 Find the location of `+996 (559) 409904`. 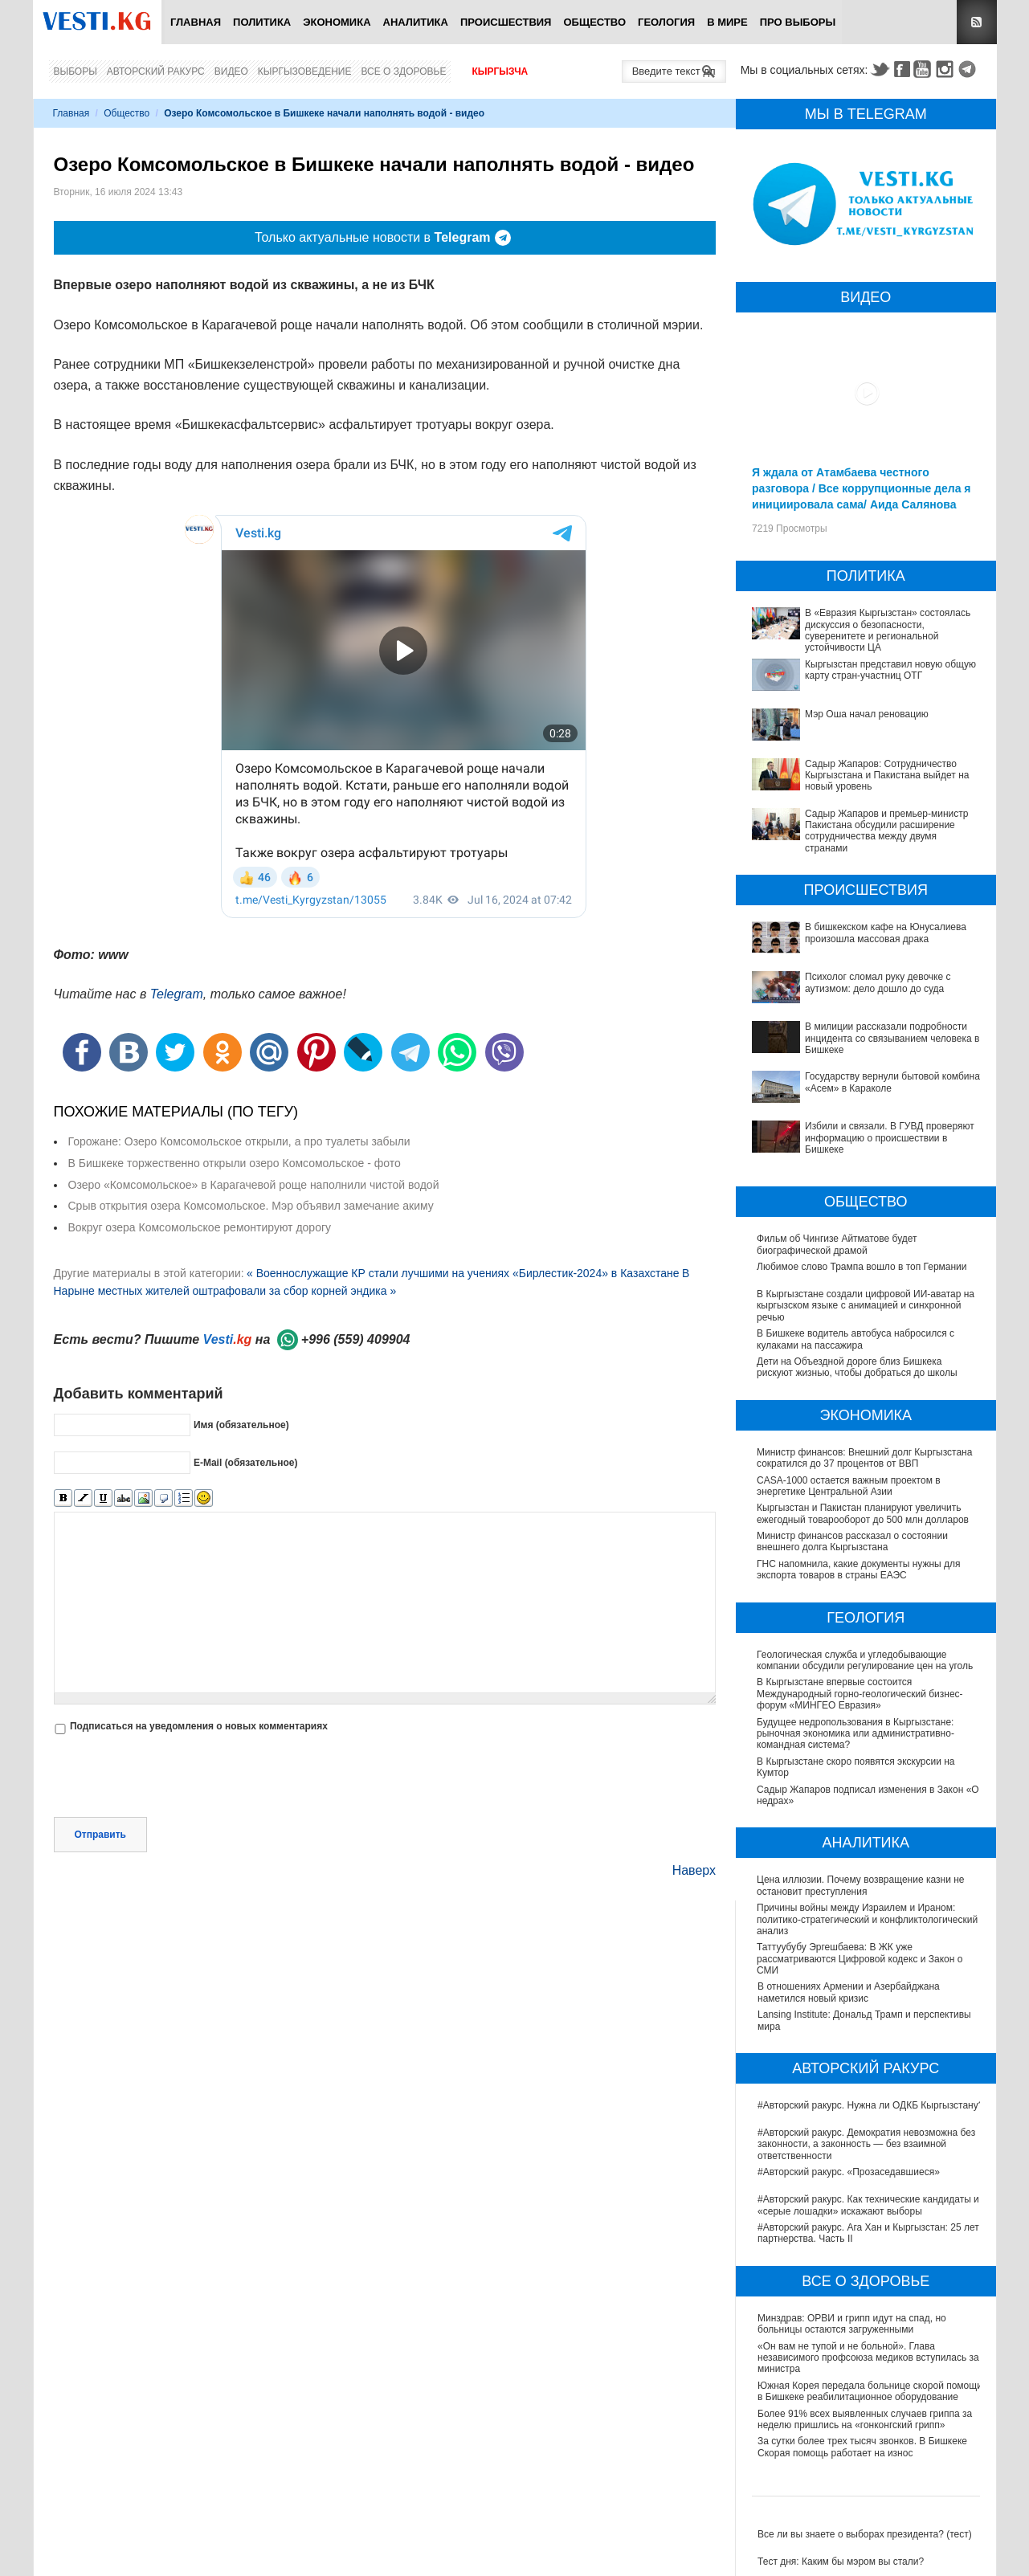

+996 (559) 409904 is located at coordinates (355, 1339).